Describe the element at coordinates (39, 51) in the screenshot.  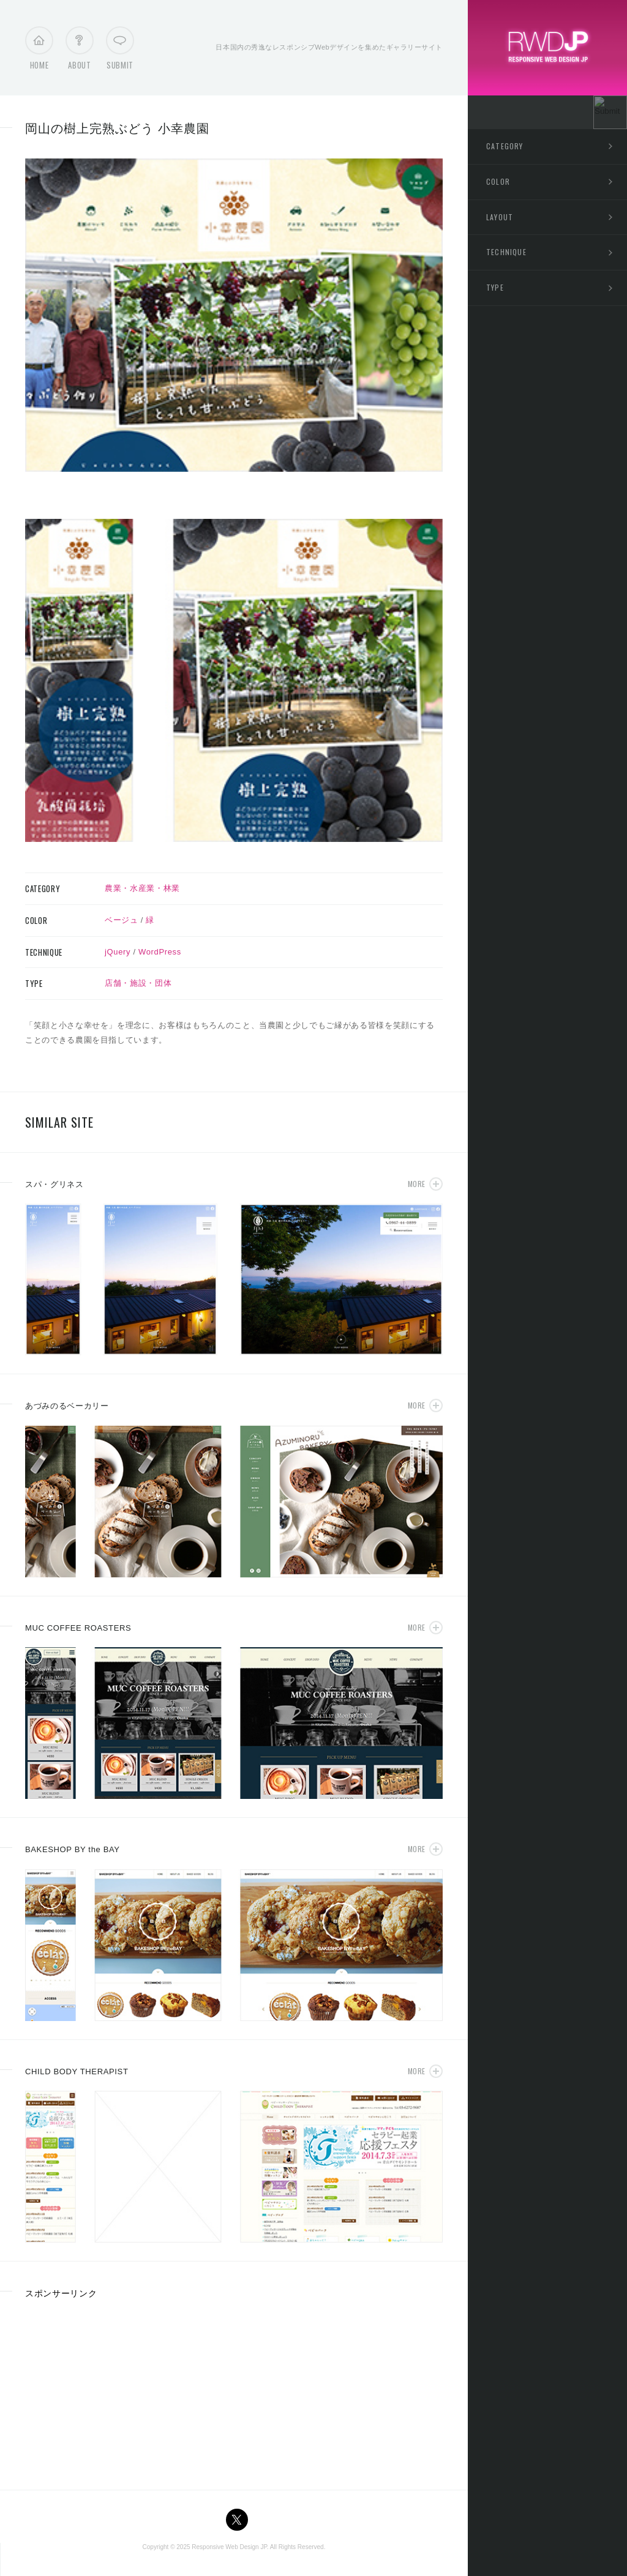
I see `Home` at that location.